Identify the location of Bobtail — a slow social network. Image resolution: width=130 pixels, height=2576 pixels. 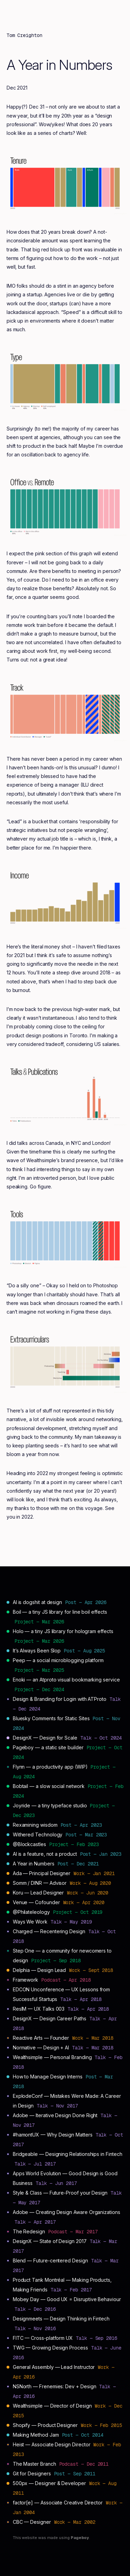
(49, 1786).